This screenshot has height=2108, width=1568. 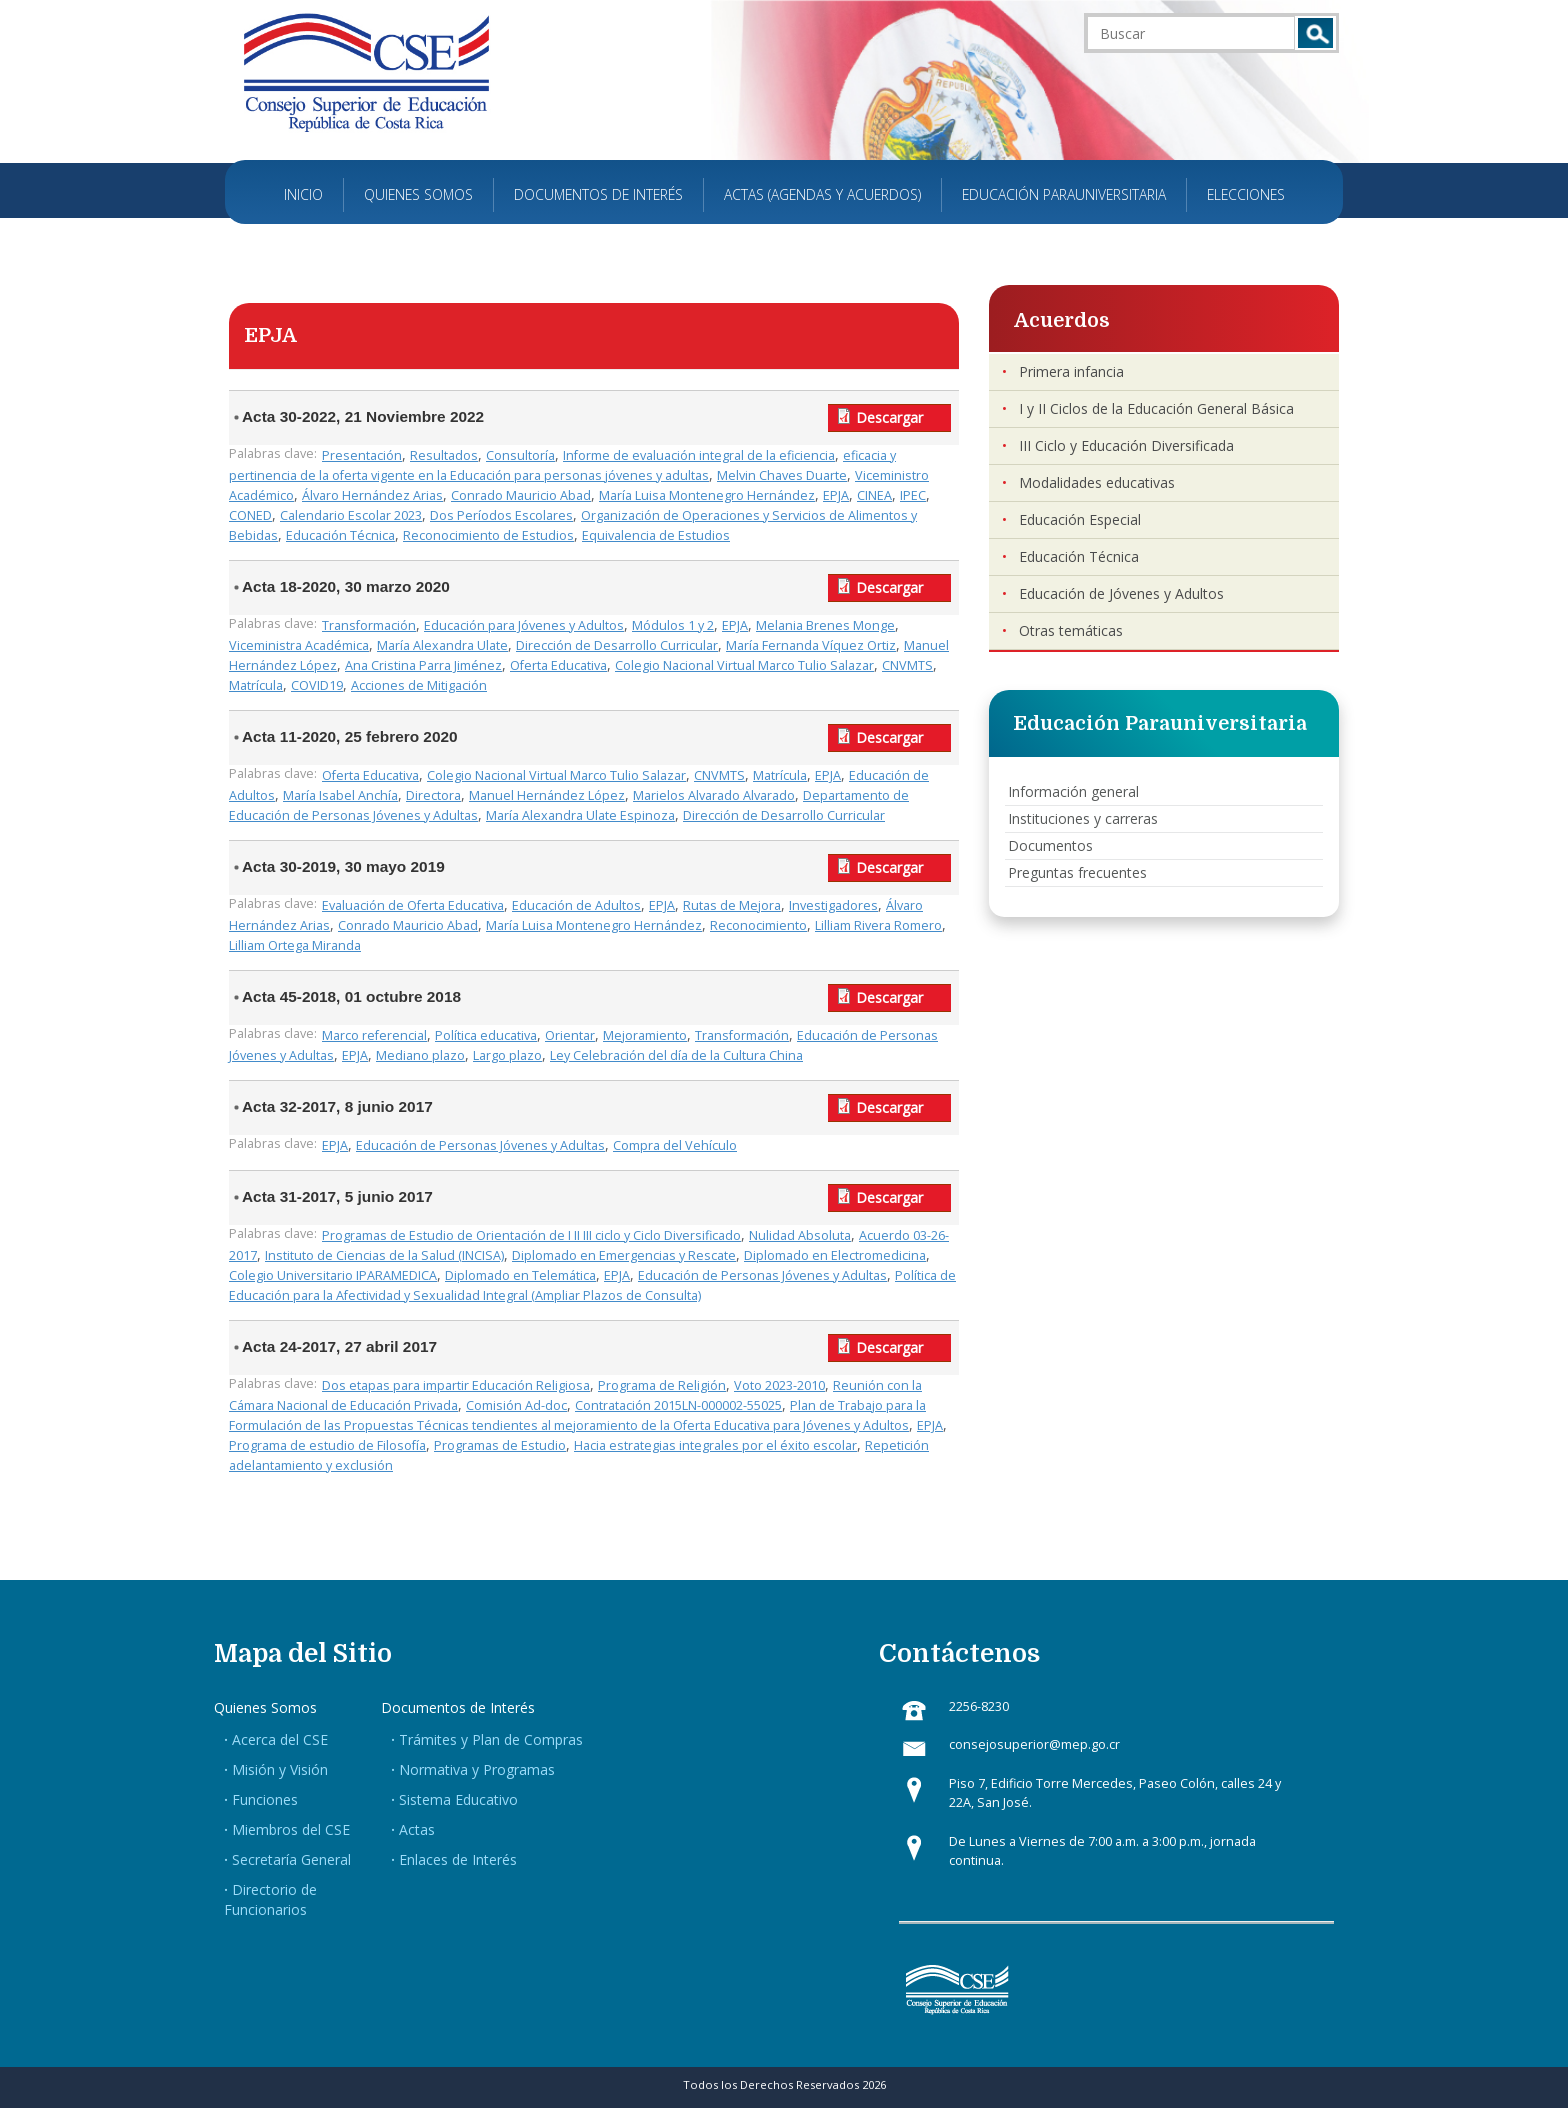 What do you see at coordinates (779, 1385) in the screenshot?
I see `Voto 2023-2010` at bounding box center [779, 1385].